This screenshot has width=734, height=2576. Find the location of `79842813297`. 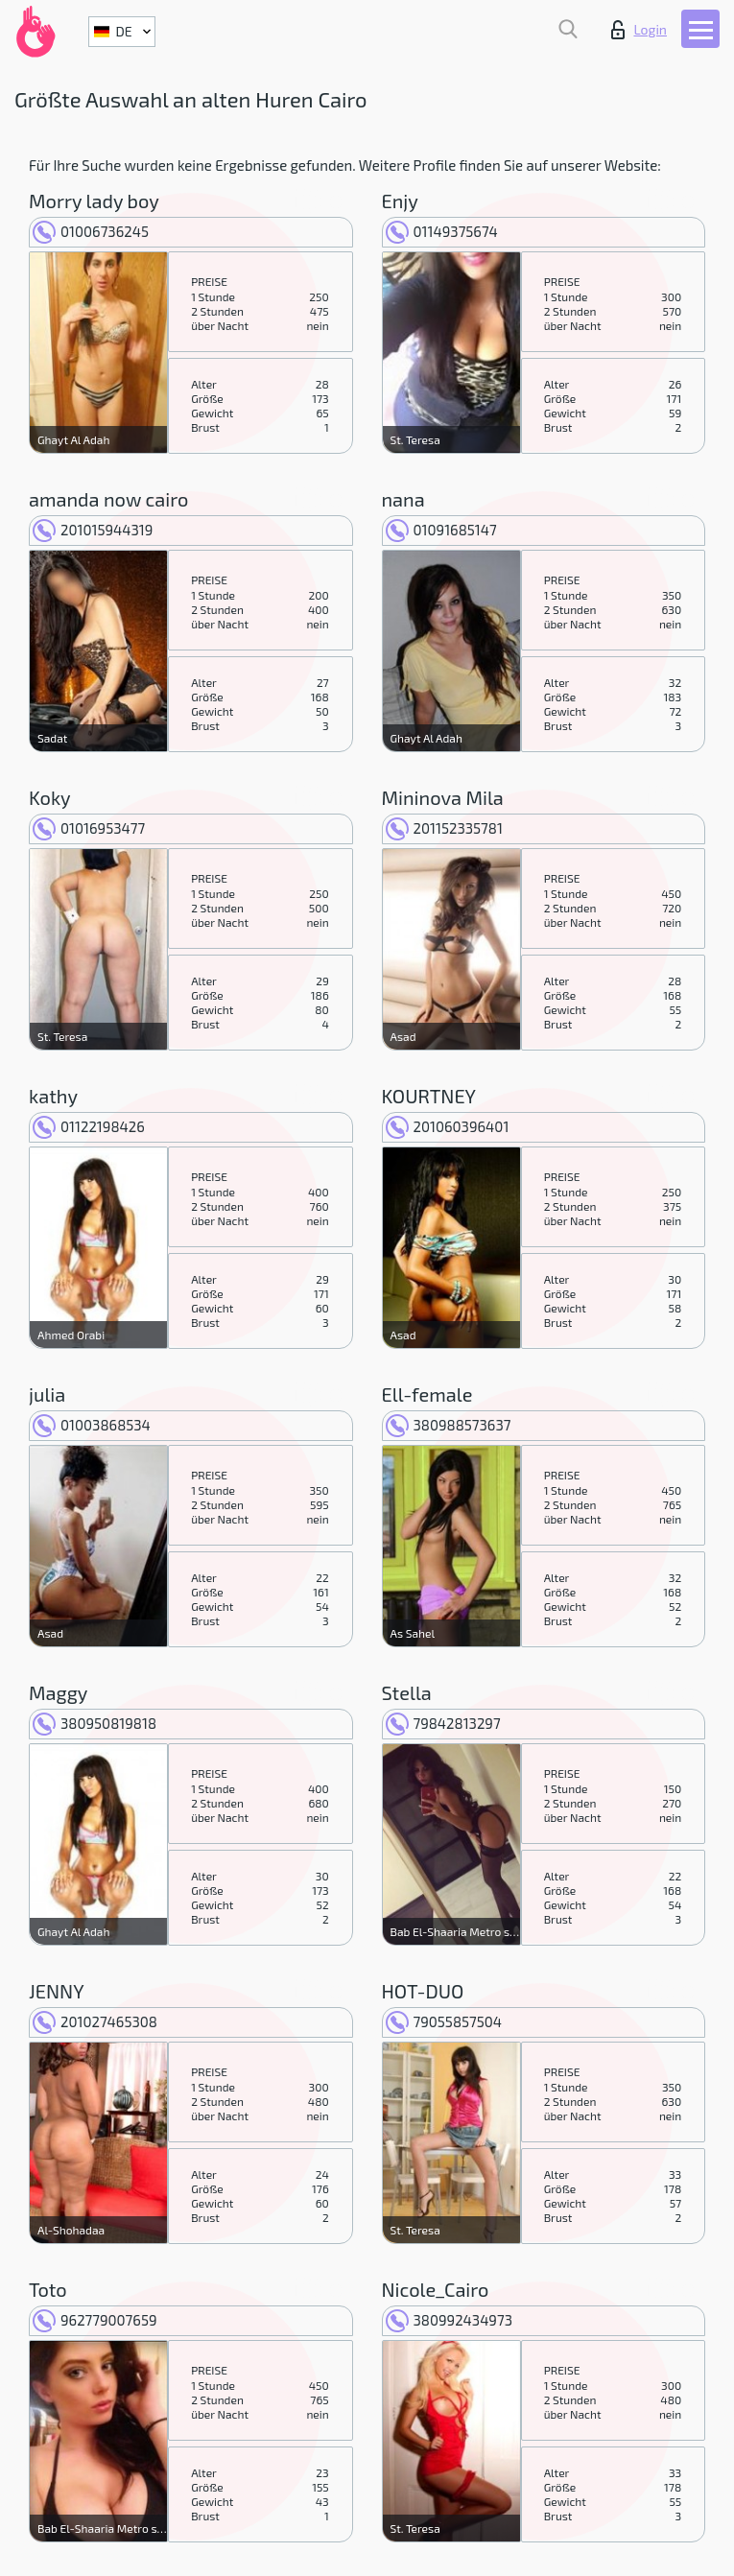

79842813297 is located at coordinates (443, 1723).